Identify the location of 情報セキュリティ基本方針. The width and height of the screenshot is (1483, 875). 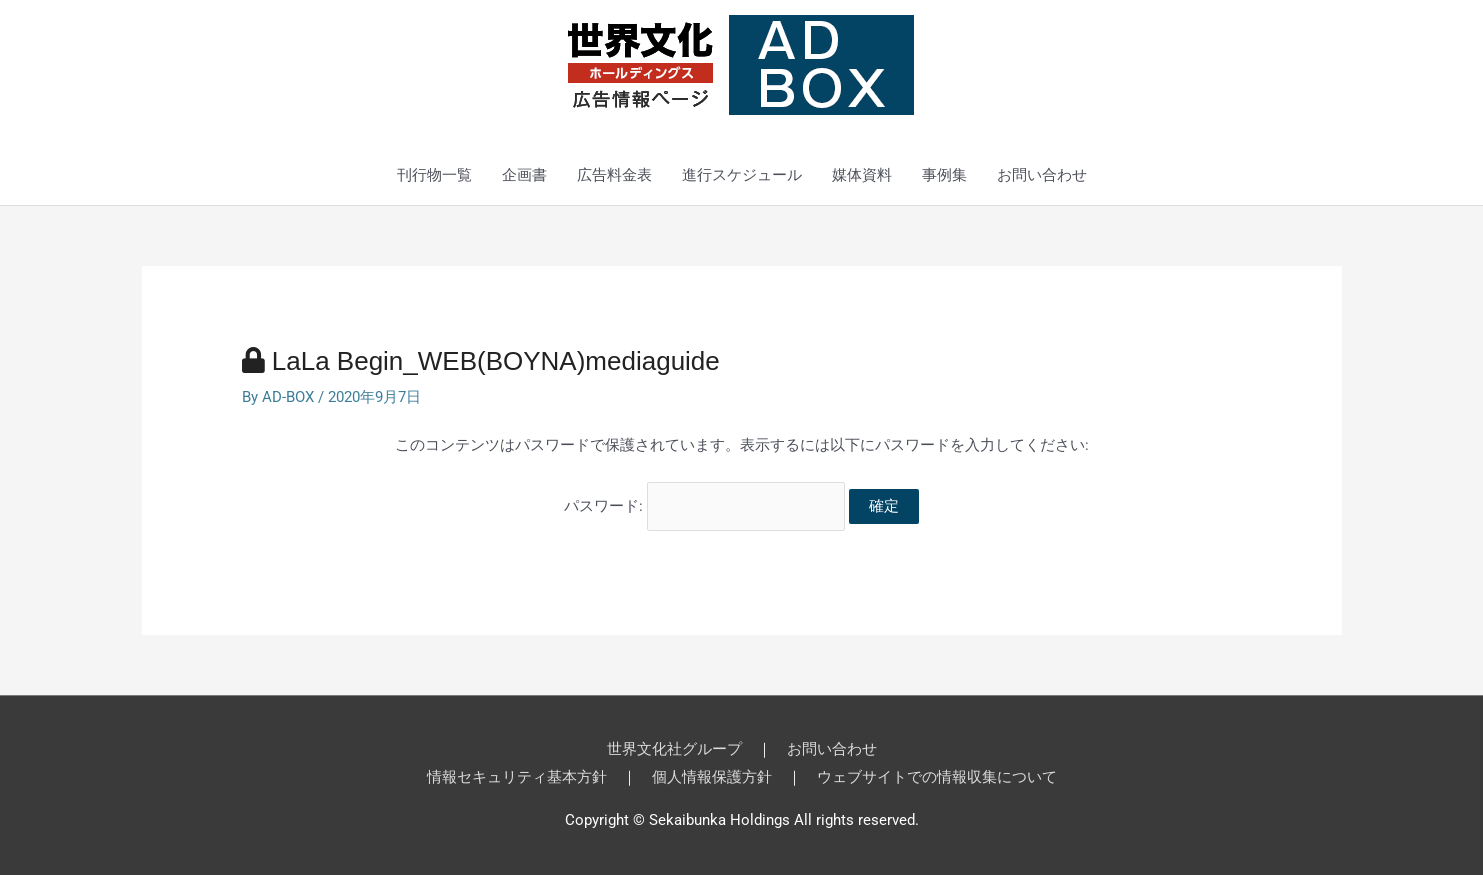
(517, 777).